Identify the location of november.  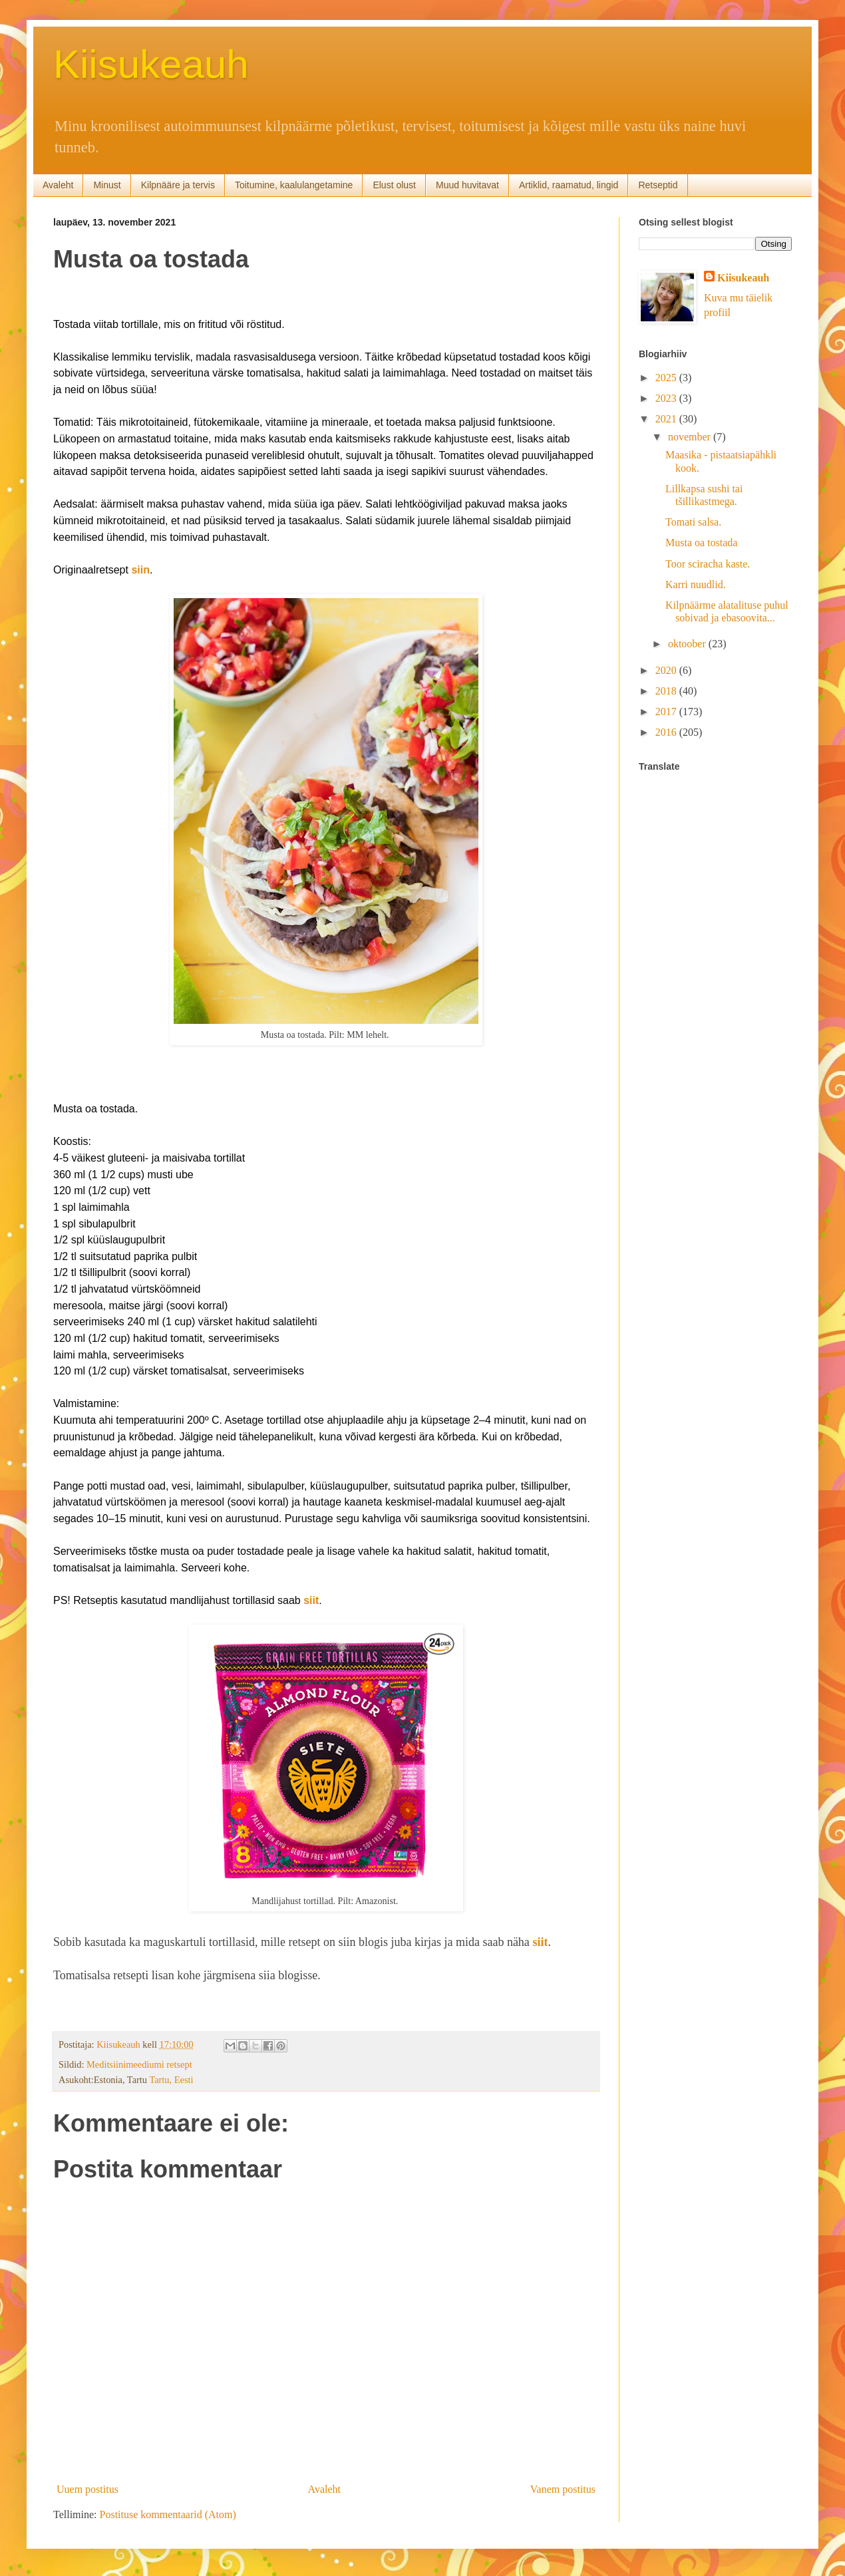
(690, 436).